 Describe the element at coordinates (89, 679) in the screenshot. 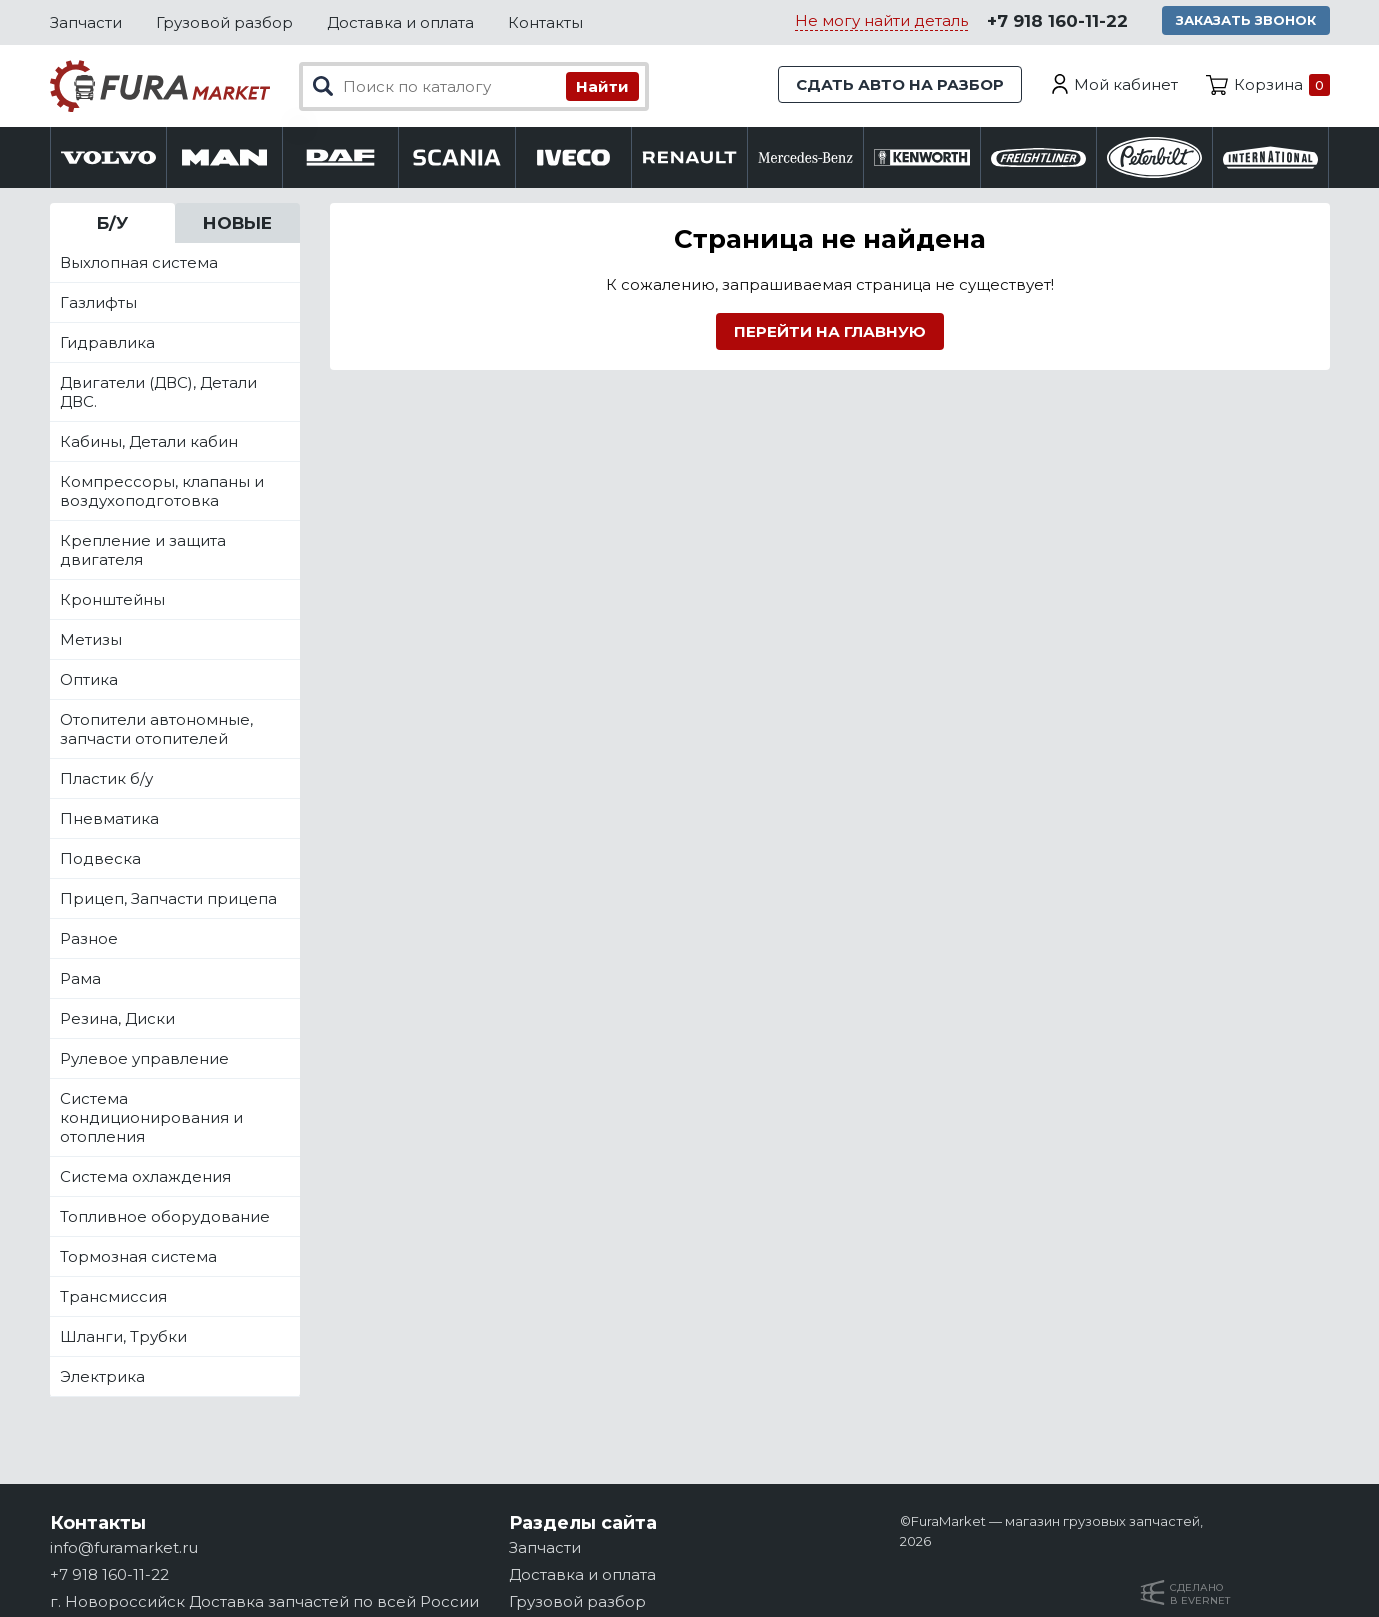

I see `Оптика` at that location.